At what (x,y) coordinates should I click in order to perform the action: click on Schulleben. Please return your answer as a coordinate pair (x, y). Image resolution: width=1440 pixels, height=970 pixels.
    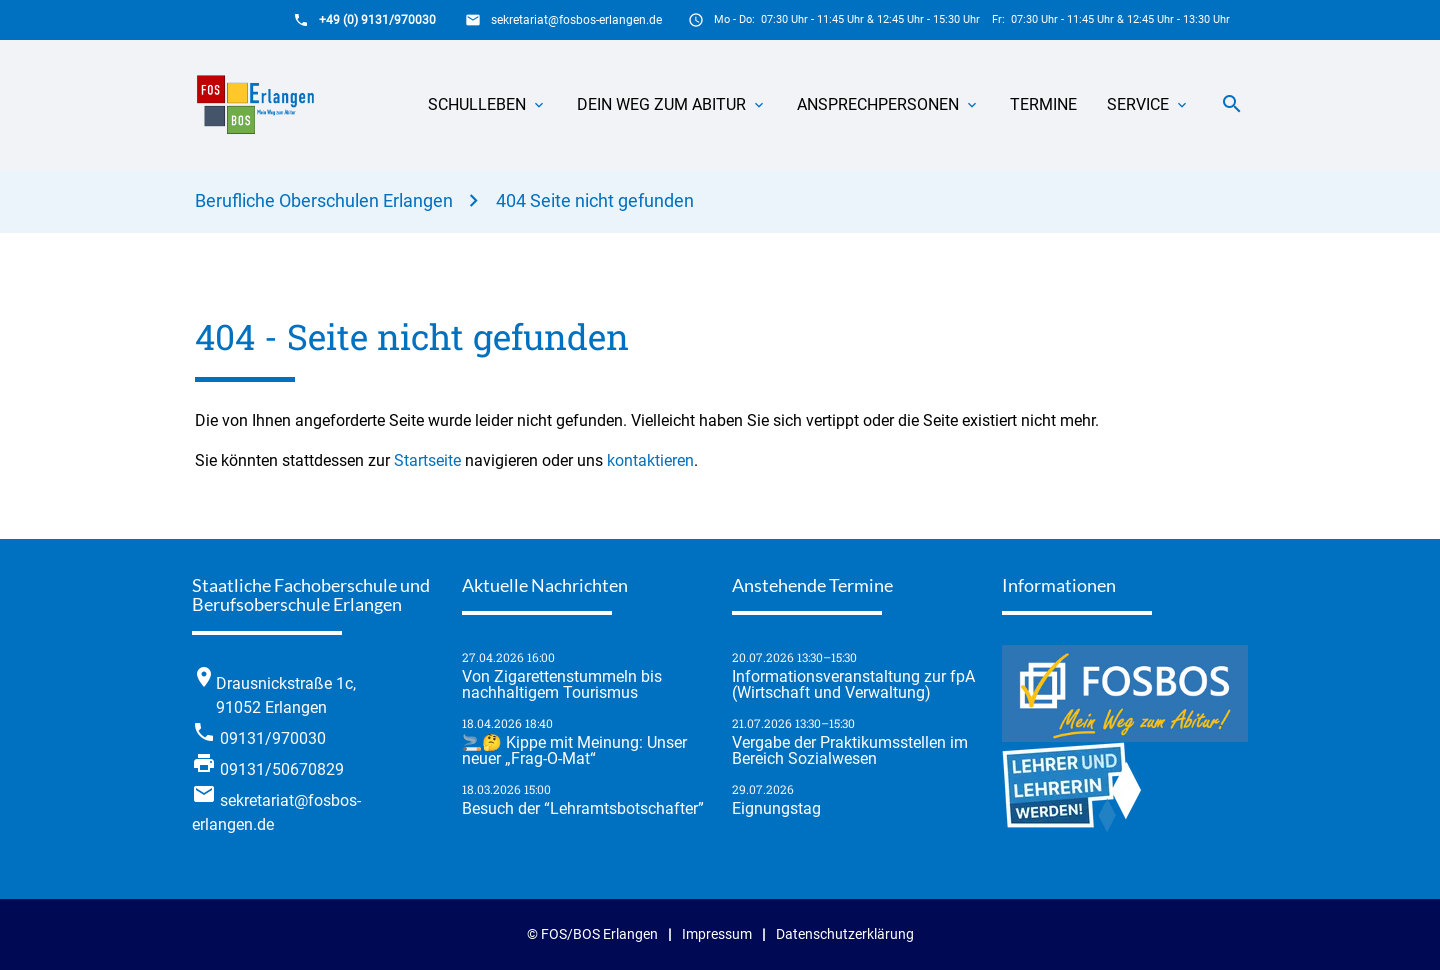
    Looking at the image, I should click on (477, 104).